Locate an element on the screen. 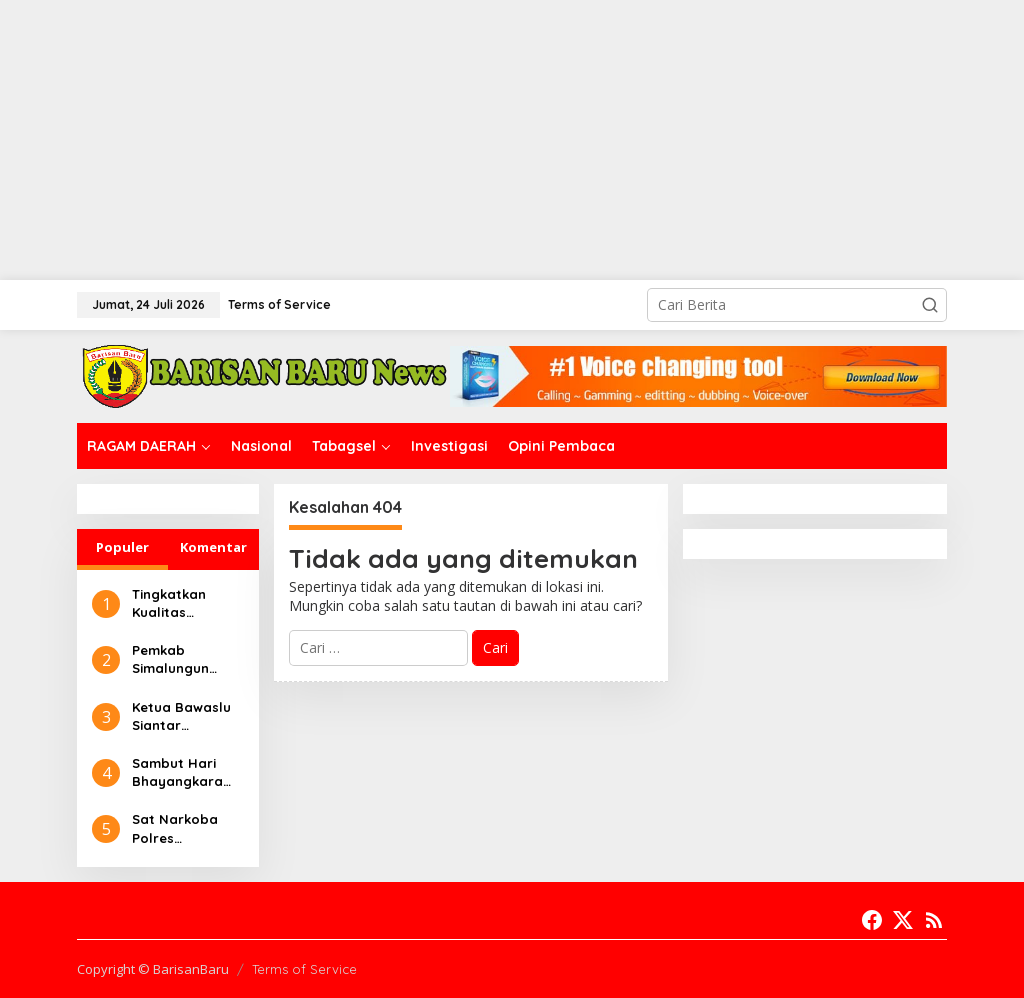 The width and height of the screenshot is (1024, 998). [Advertisement] is located at coordinates (512, 140).